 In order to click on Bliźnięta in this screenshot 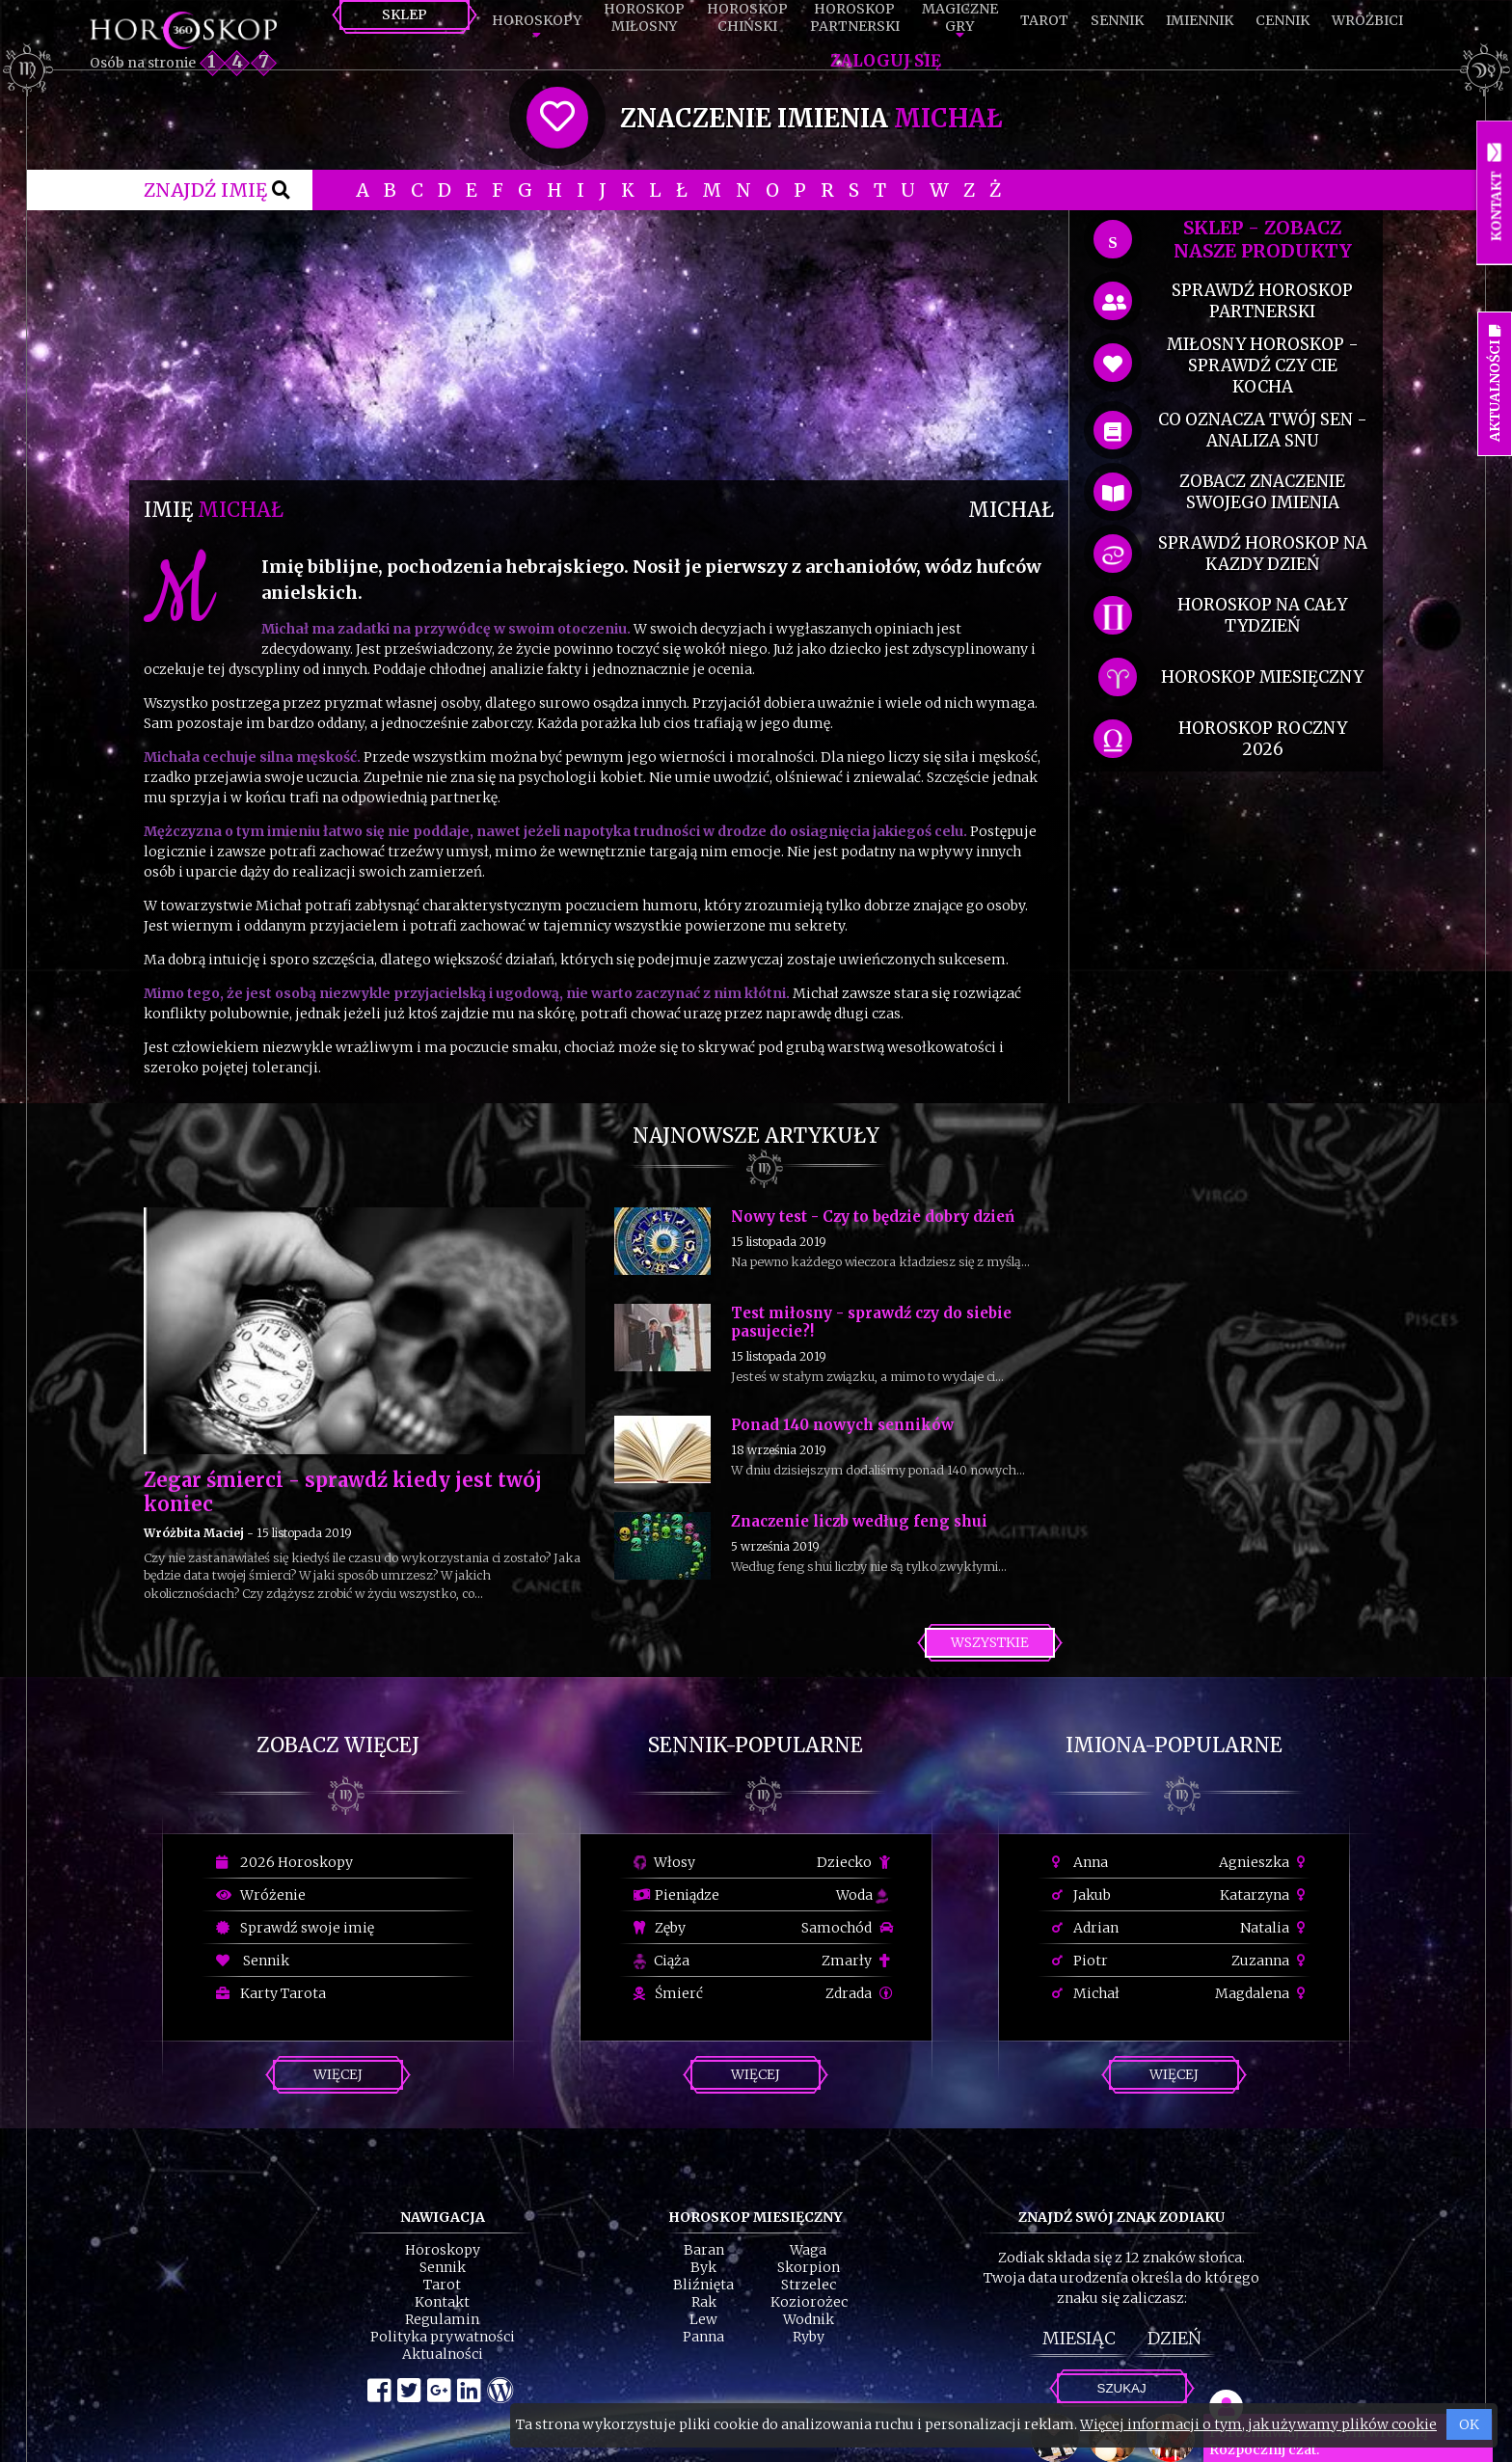, I will do `click(703, 2284)`.